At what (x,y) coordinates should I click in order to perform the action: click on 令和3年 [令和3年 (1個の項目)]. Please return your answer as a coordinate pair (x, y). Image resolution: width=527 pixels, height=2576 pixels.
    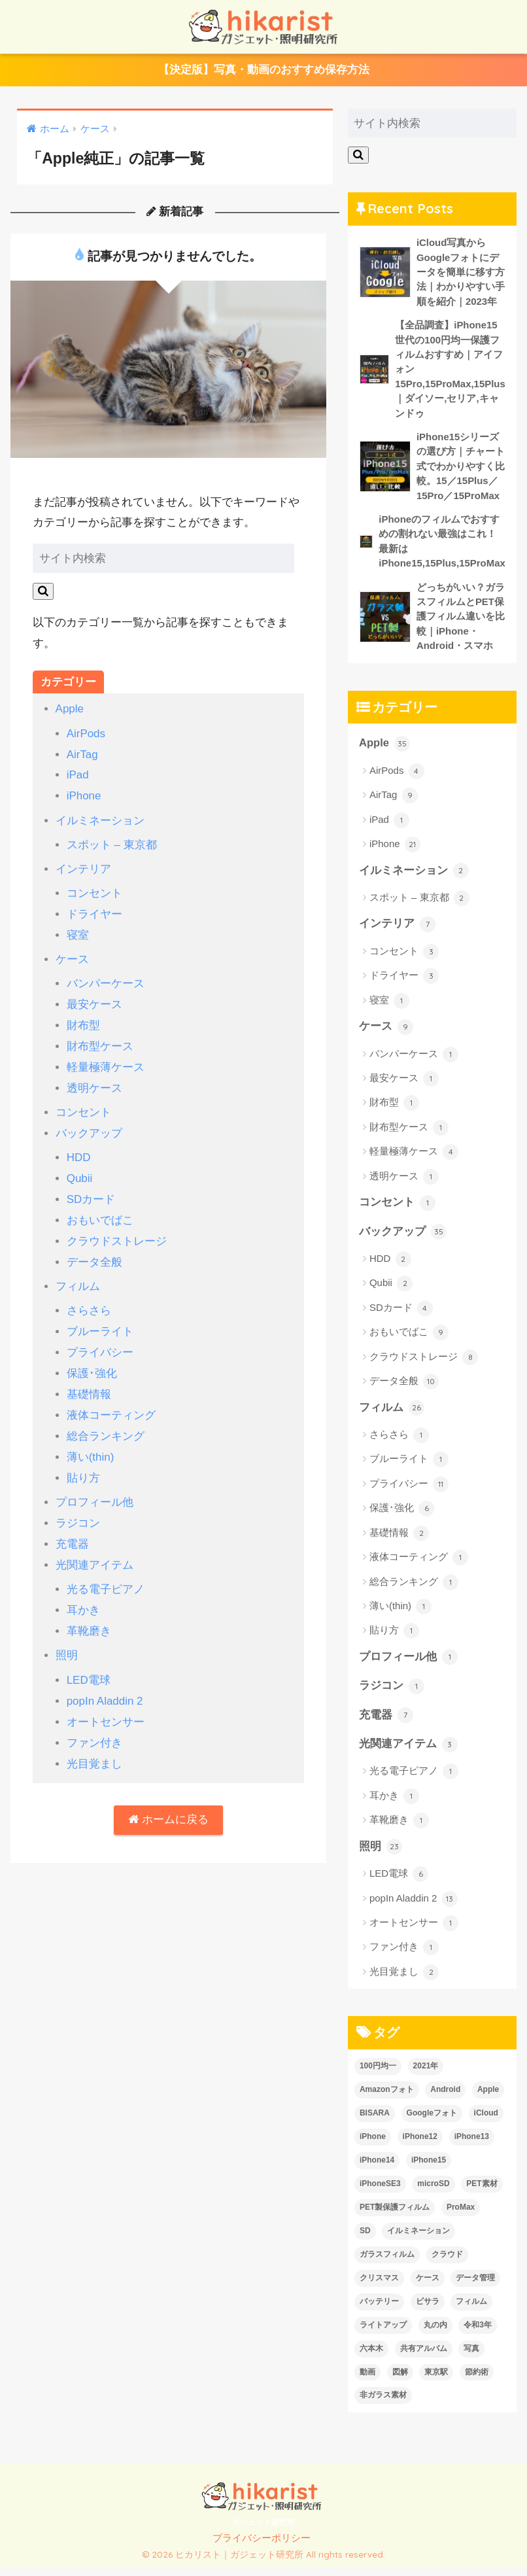
    Looking at the image, I should click on (478, 2332).